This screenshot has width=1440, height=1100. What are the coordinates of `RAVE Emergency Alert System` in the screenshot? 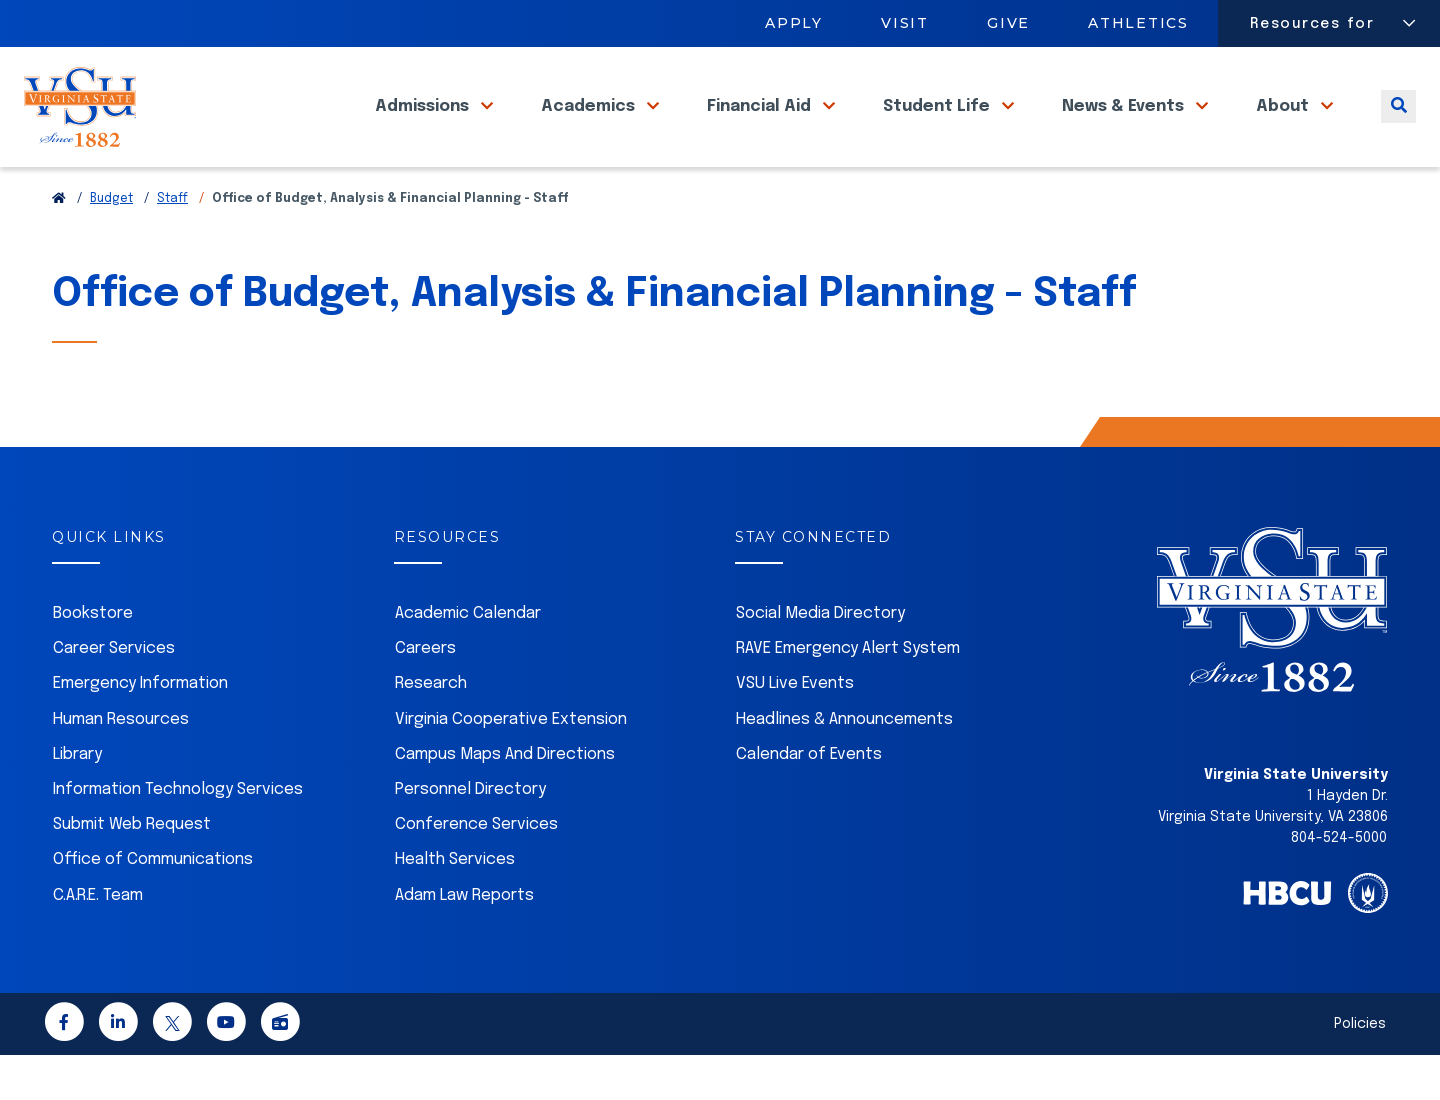 It's located at (848, 693).